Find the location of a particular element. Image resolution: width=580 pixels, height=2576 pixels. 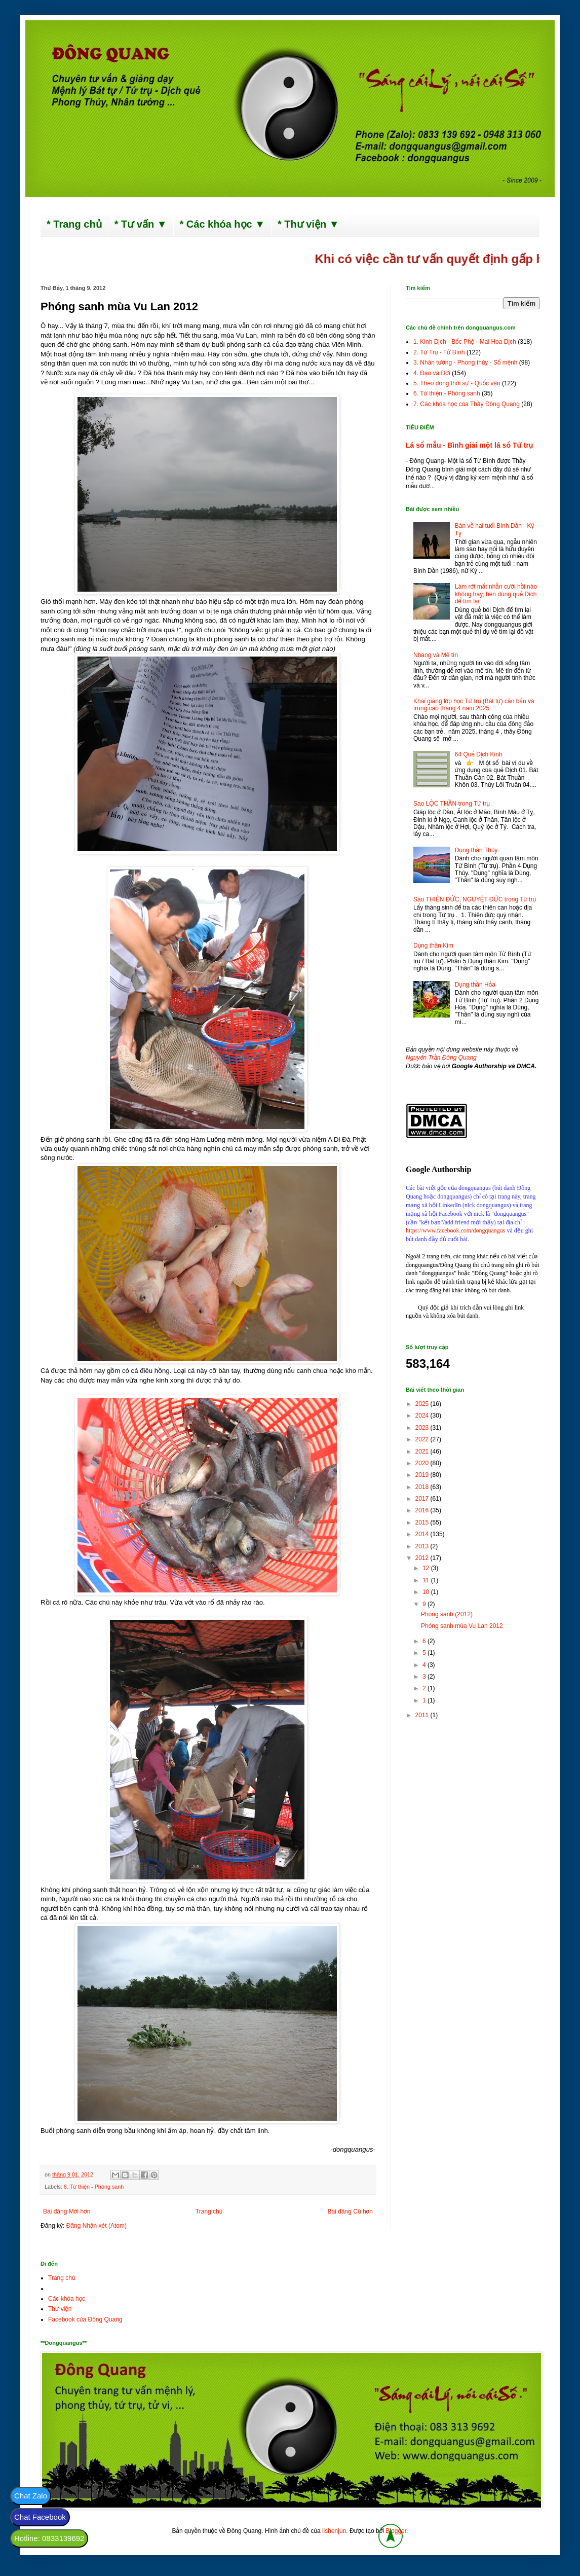

Sao LỘC THẦN trong Tứ trụ is located at coordinates (451, 803).